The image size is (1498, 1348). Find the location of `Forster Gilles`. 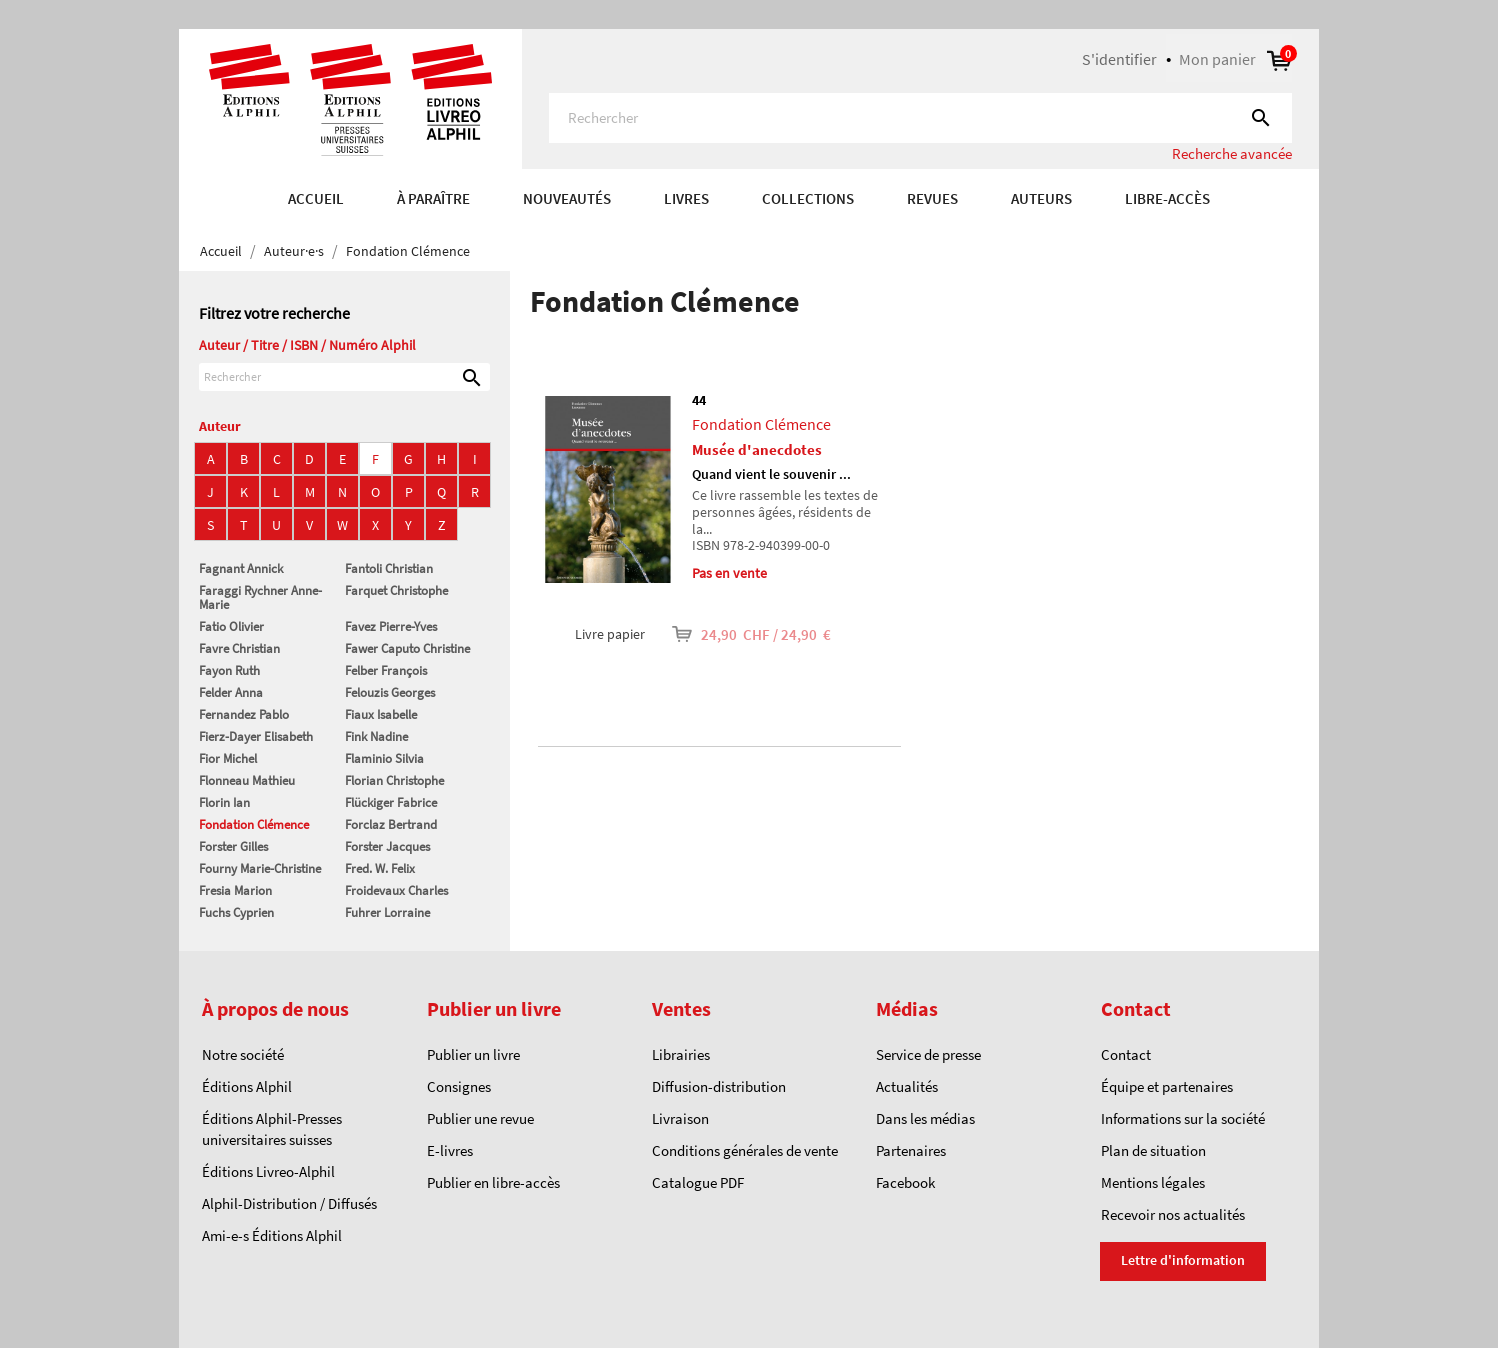

Forster Gilles is located at coordinates (233, 846).